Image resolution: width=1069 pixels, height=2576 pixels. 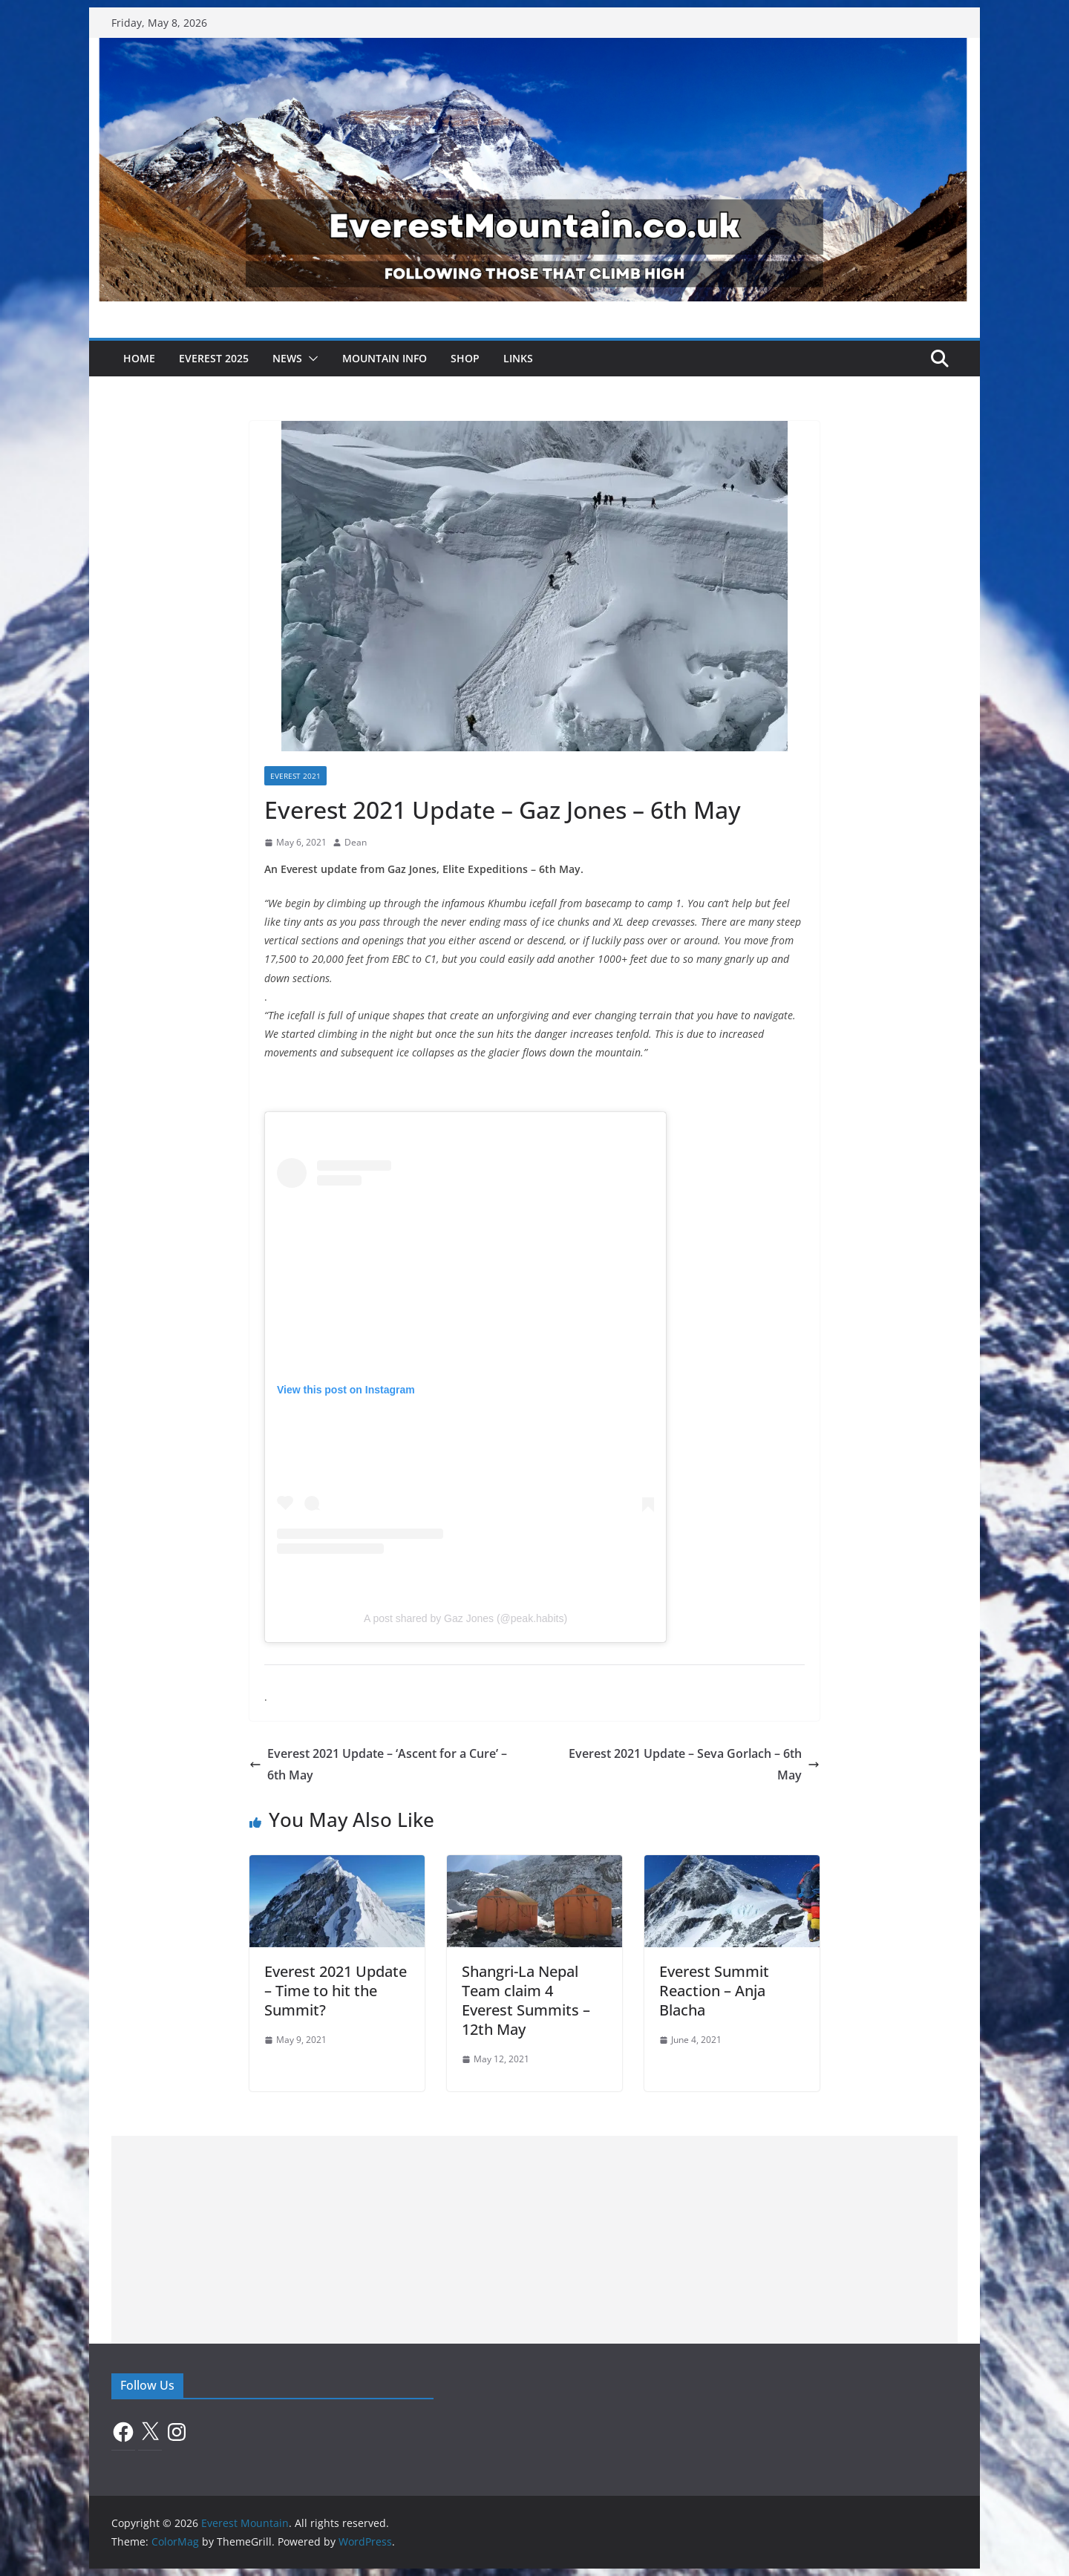 I want to click on Dean, so click(x=355, y=842).